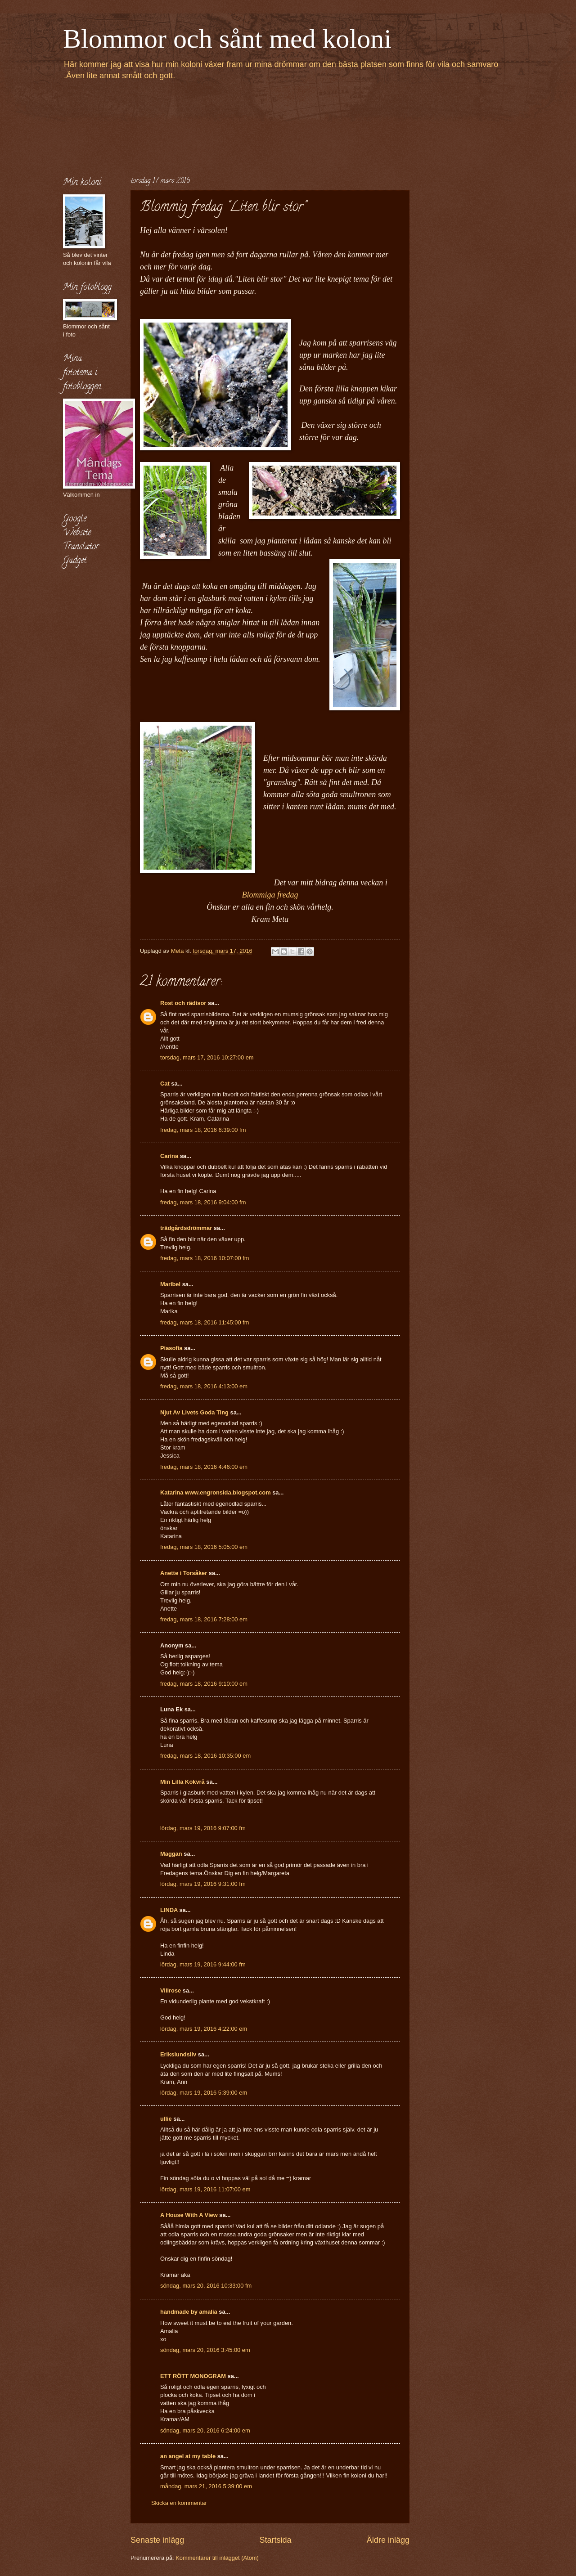 Image resolution: width=576 pixels, height=2576 pixels. Describe the element at coordinates (188, 2456) in the screenshot. I see `an angel at my table` at that location.